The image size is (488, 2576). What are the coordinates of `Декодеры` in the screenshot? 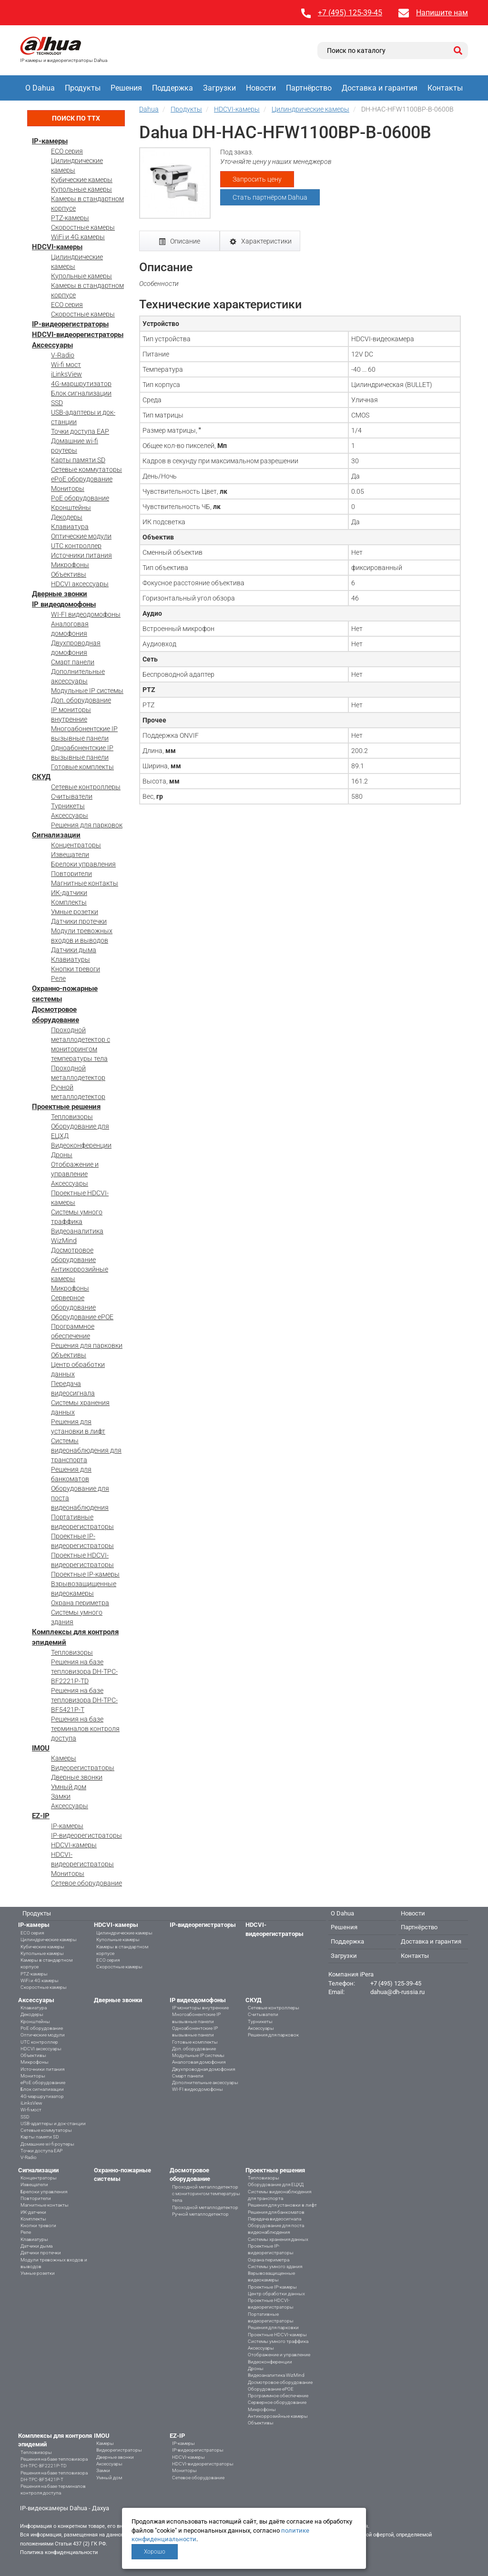 It's located at (66, 517).